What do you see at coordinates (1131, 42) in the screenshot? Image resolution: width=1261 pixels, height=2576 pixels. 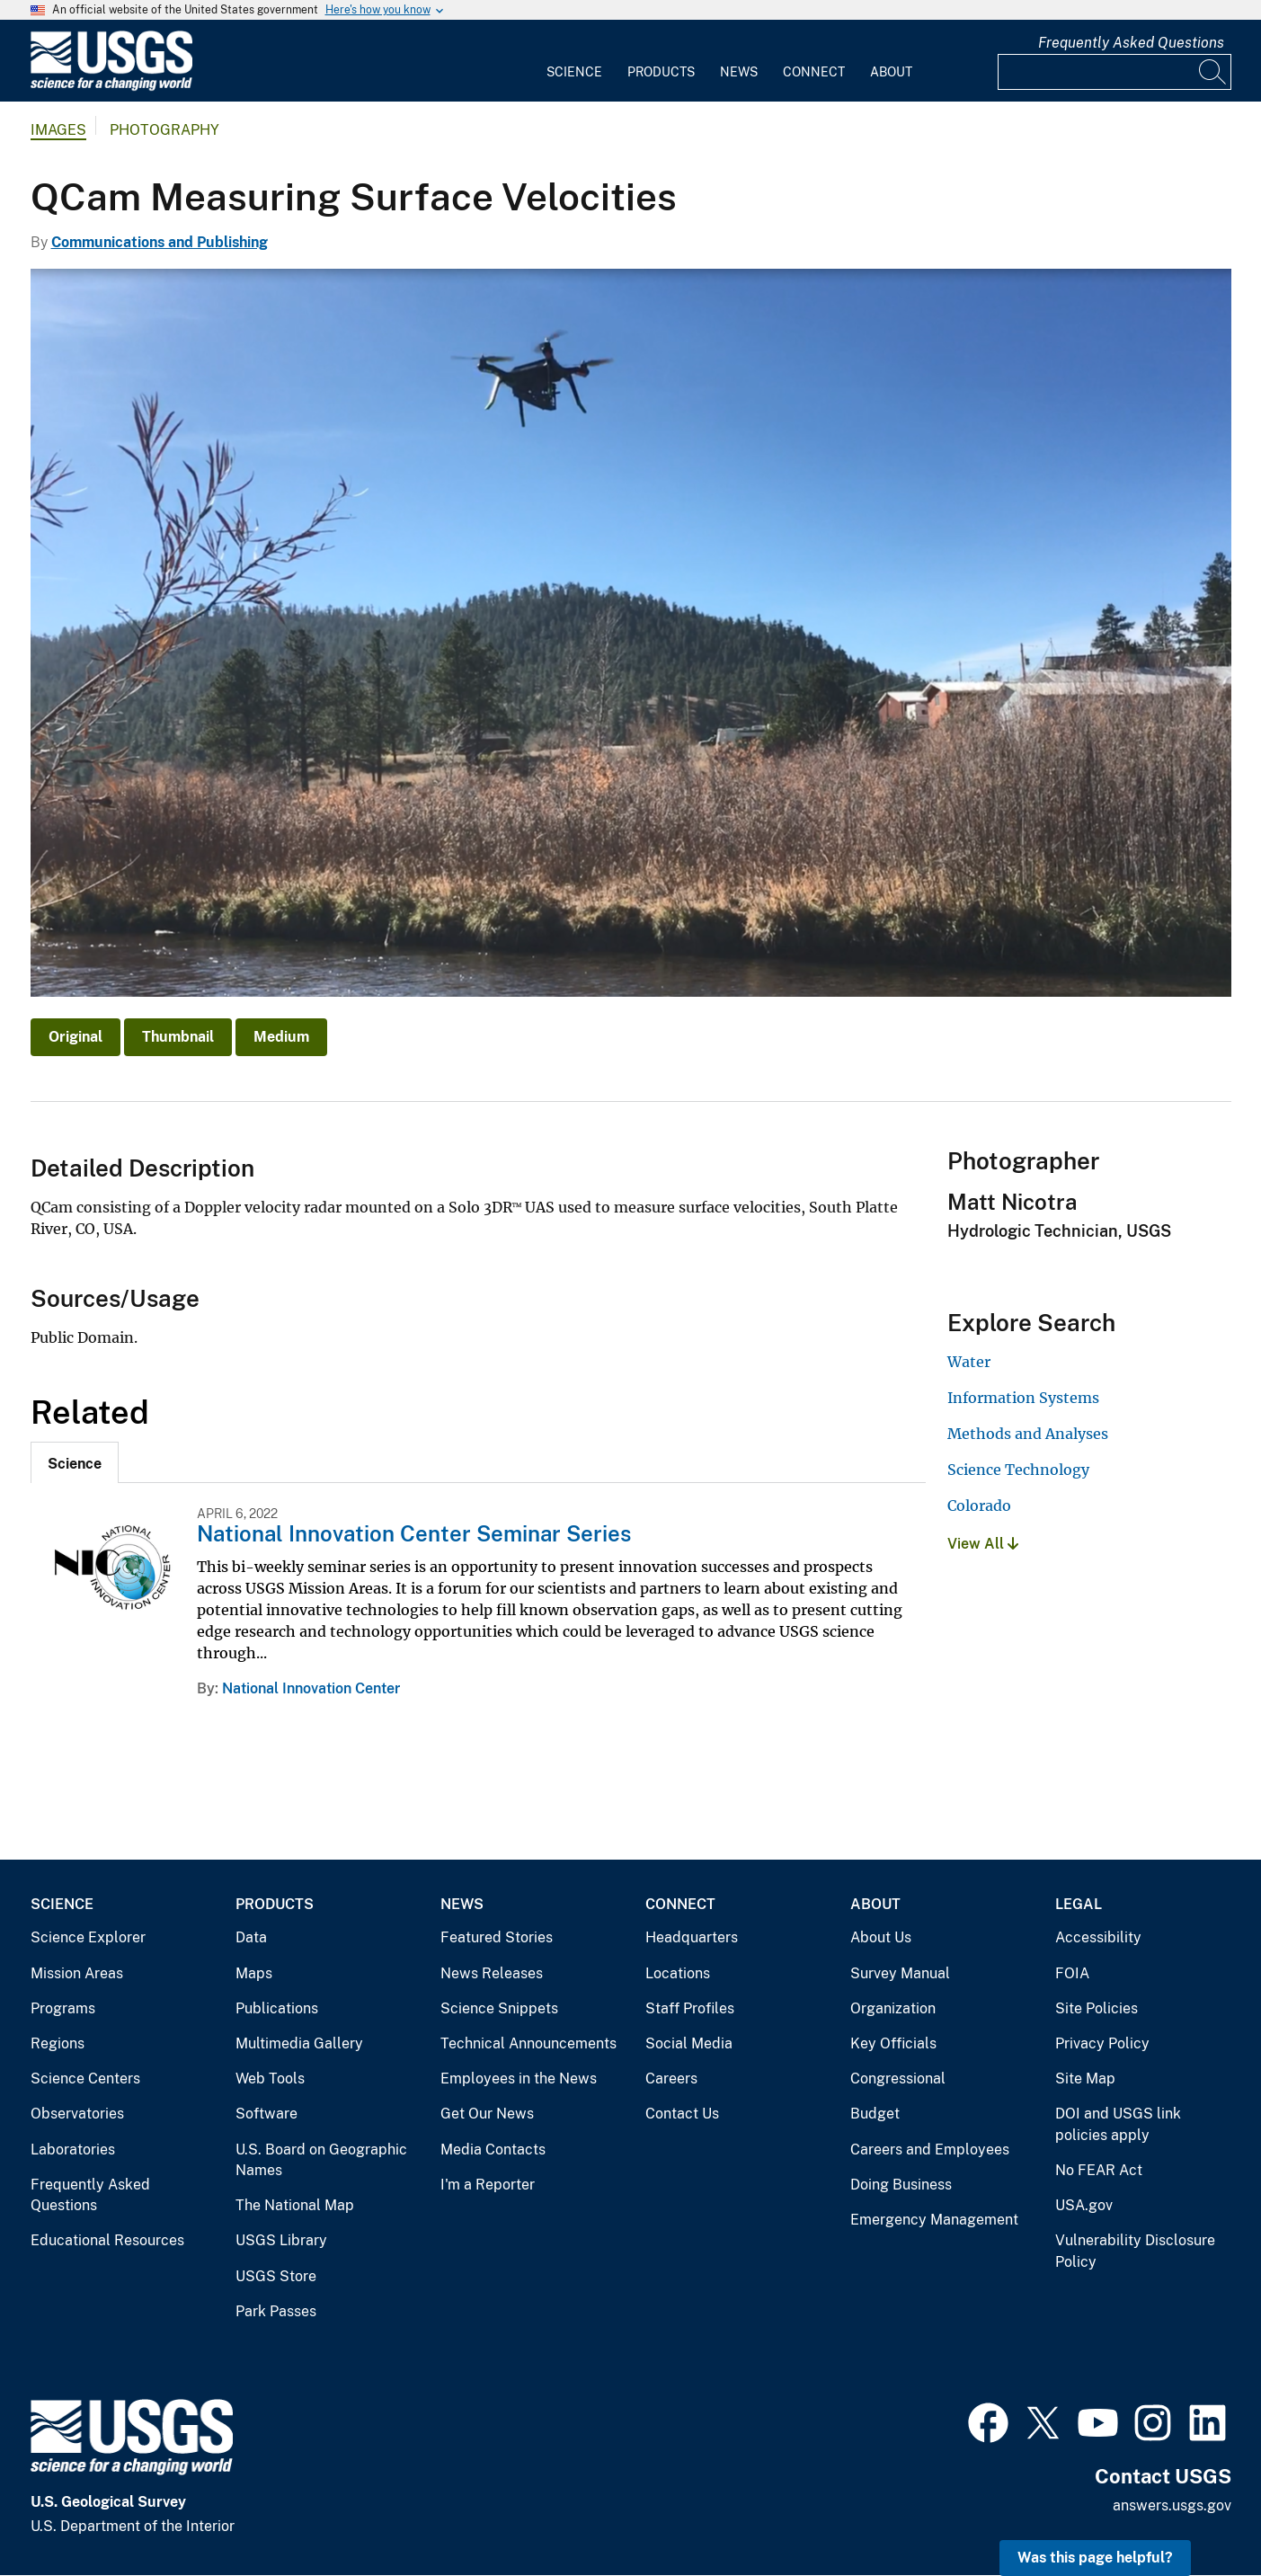 I see `Frequently Asked Questions` at bounding box center [1131, 42].